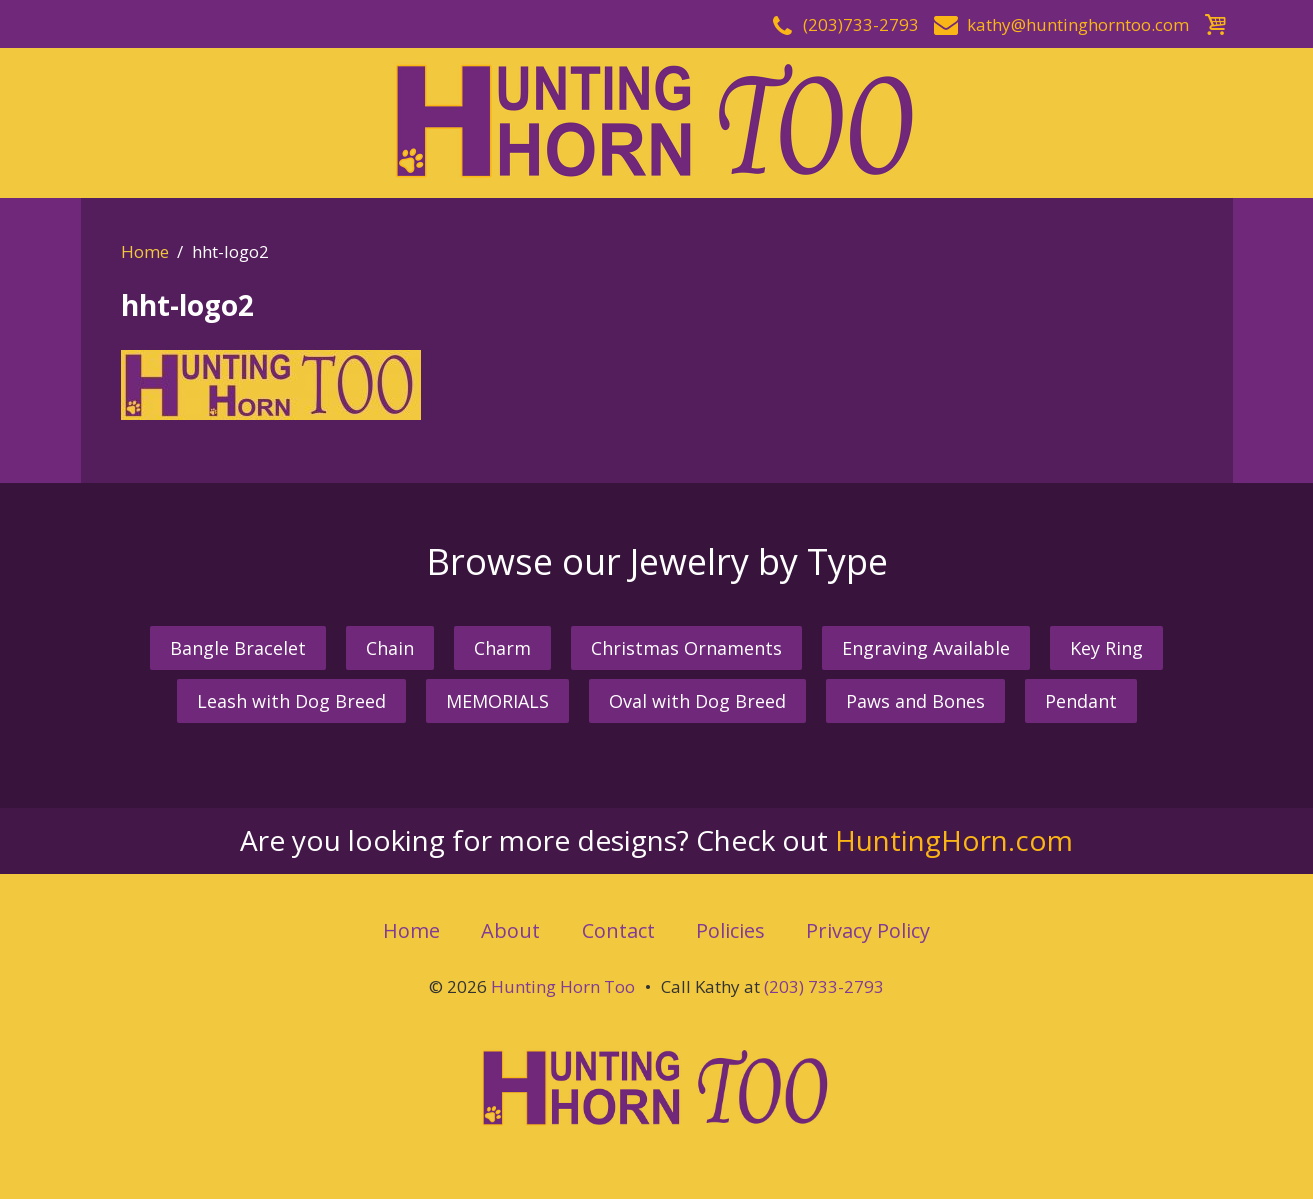 Image resolution: width=1313 pixels, height=1199 pixels. Describe the element at coordinates (824, 986) in the screenshot. I see `(203) 733-2793` at that location.